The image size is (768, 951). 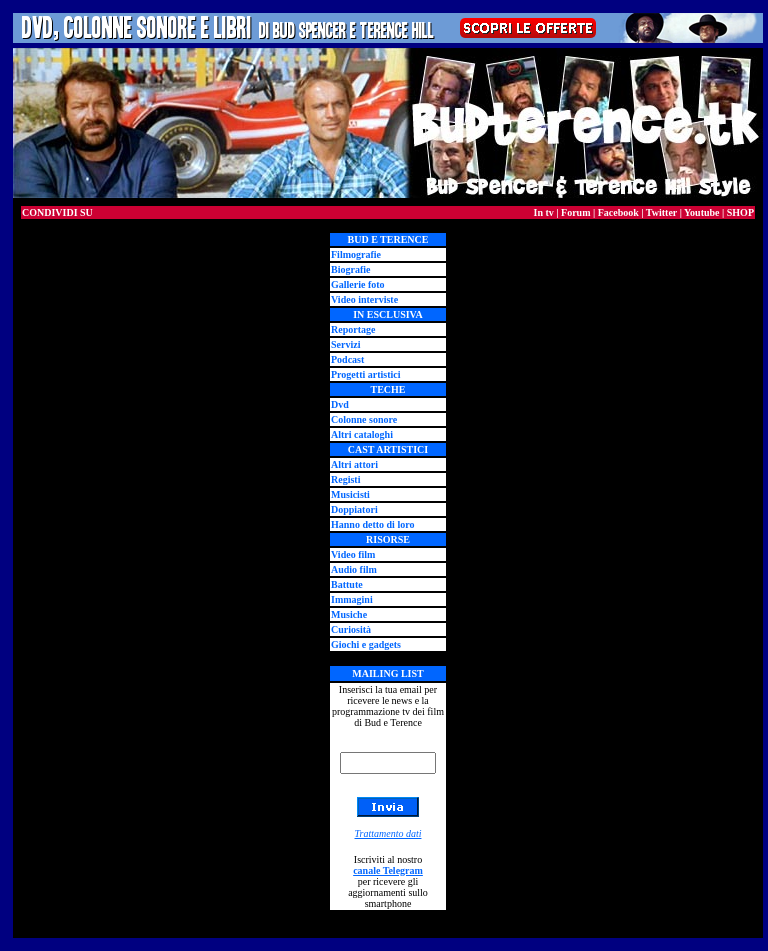 I want to click on Gallerie foto, so click(x=358, y=284).